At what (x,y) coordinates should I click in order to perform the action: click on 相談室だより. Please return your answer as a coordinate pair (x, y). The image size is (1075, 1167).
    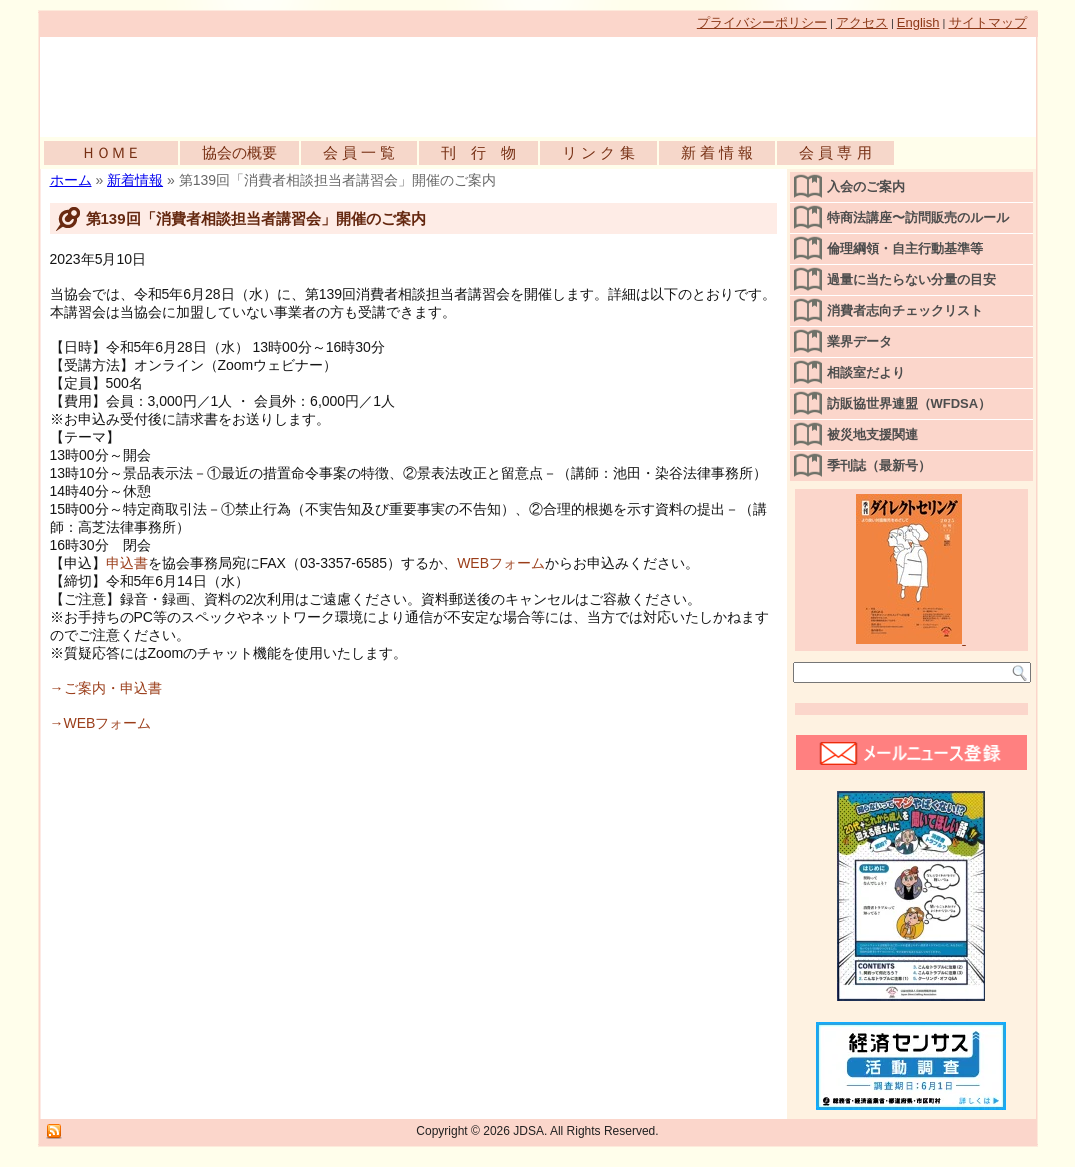
    Looking at the image, I should click on (866, 372).